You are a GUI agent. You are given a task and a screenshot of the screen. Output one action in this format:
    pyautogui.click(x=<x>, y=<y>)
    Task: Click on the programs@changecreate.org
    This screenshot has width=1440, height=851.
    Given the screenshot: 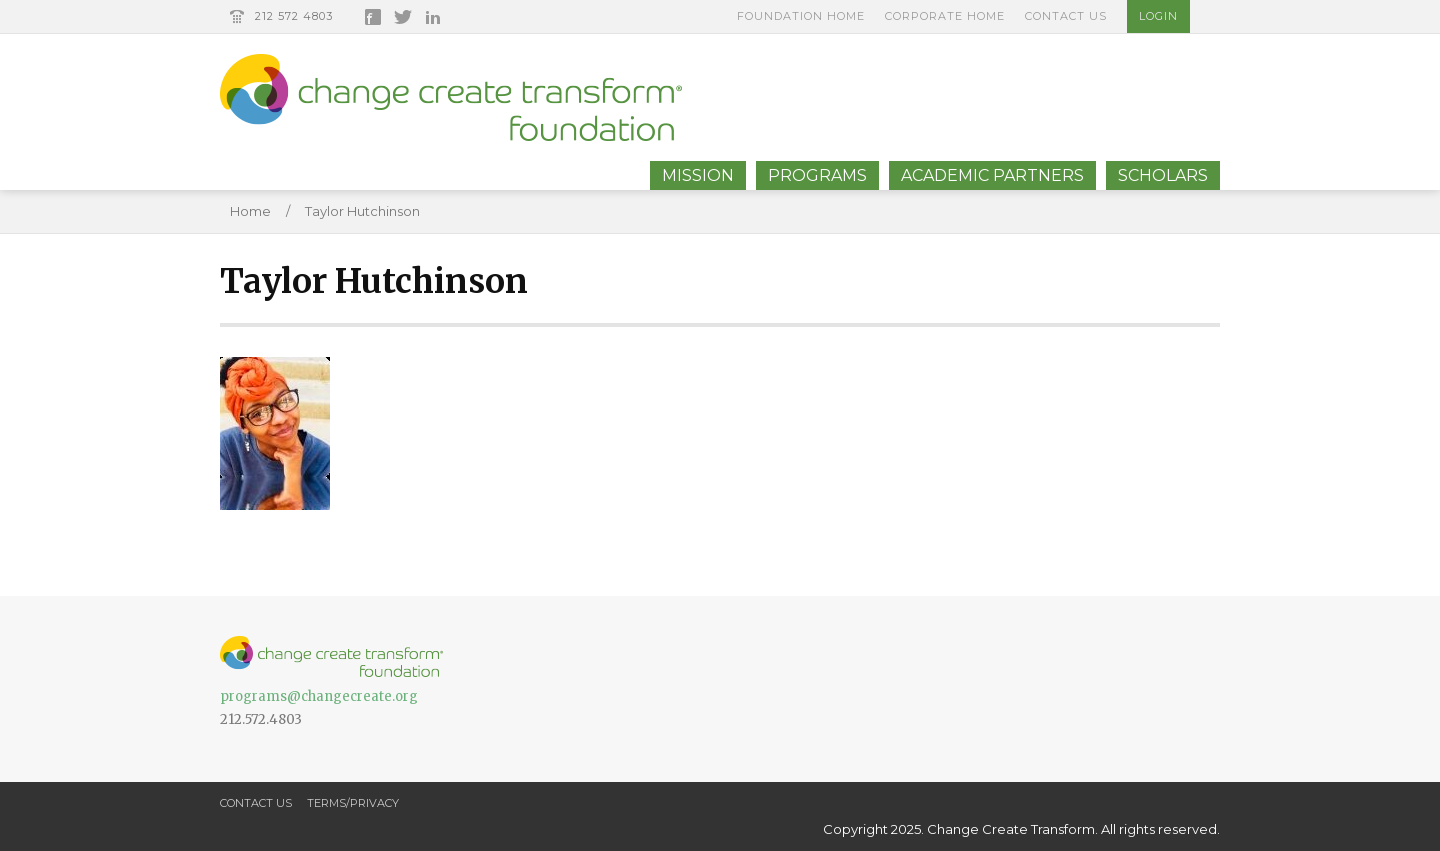 What is the action you would take?
    pyautogui.click(x=319, y=696)
    